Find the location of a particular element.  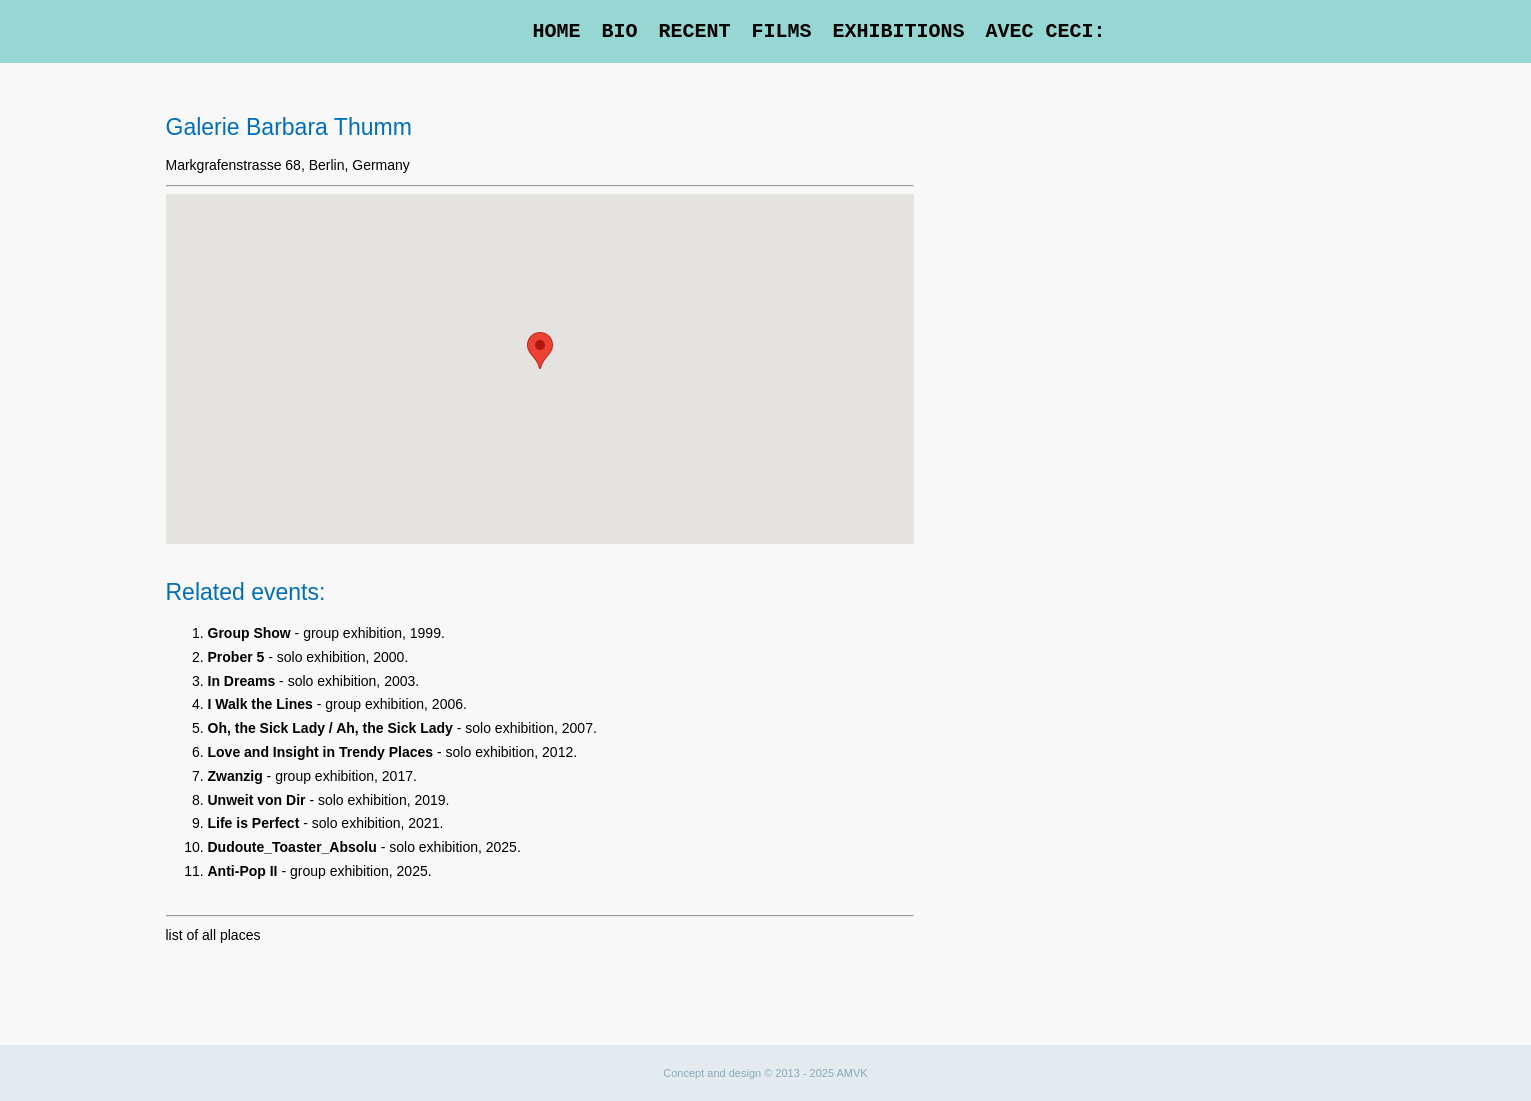

Exhibitions is located at coordinates (898, 31).